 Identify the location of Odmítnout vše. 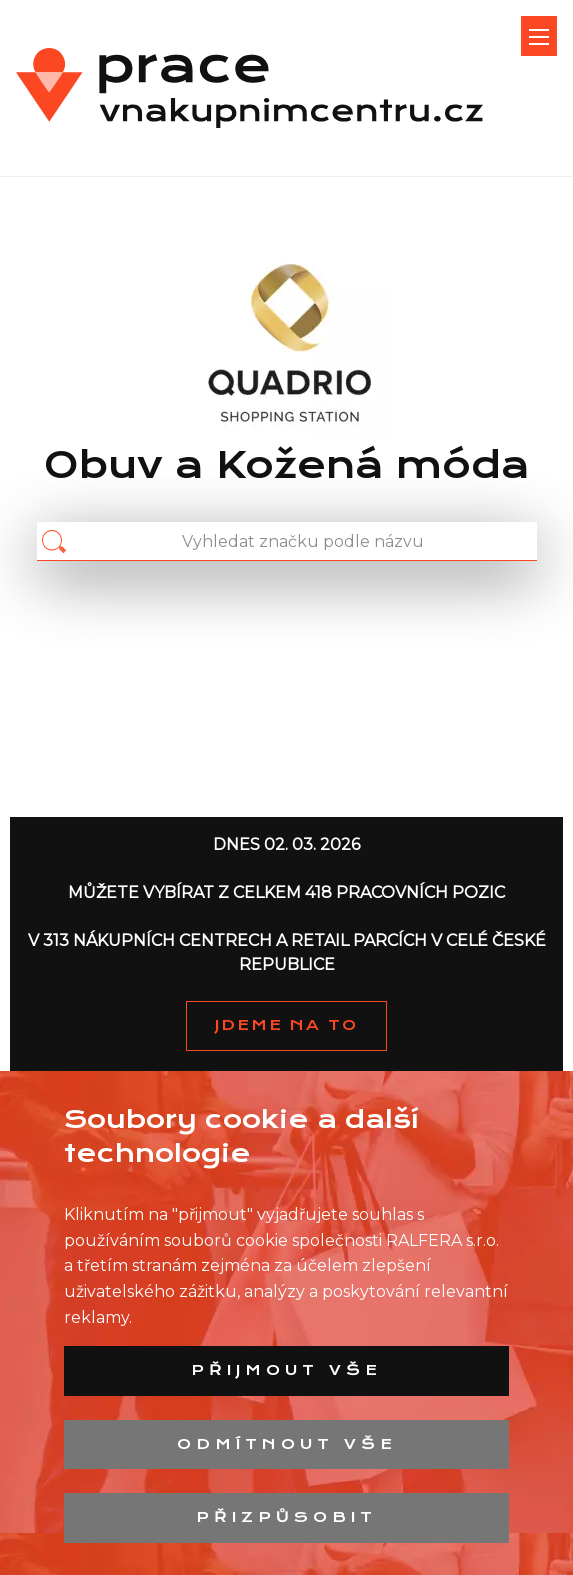
(287, 1444).